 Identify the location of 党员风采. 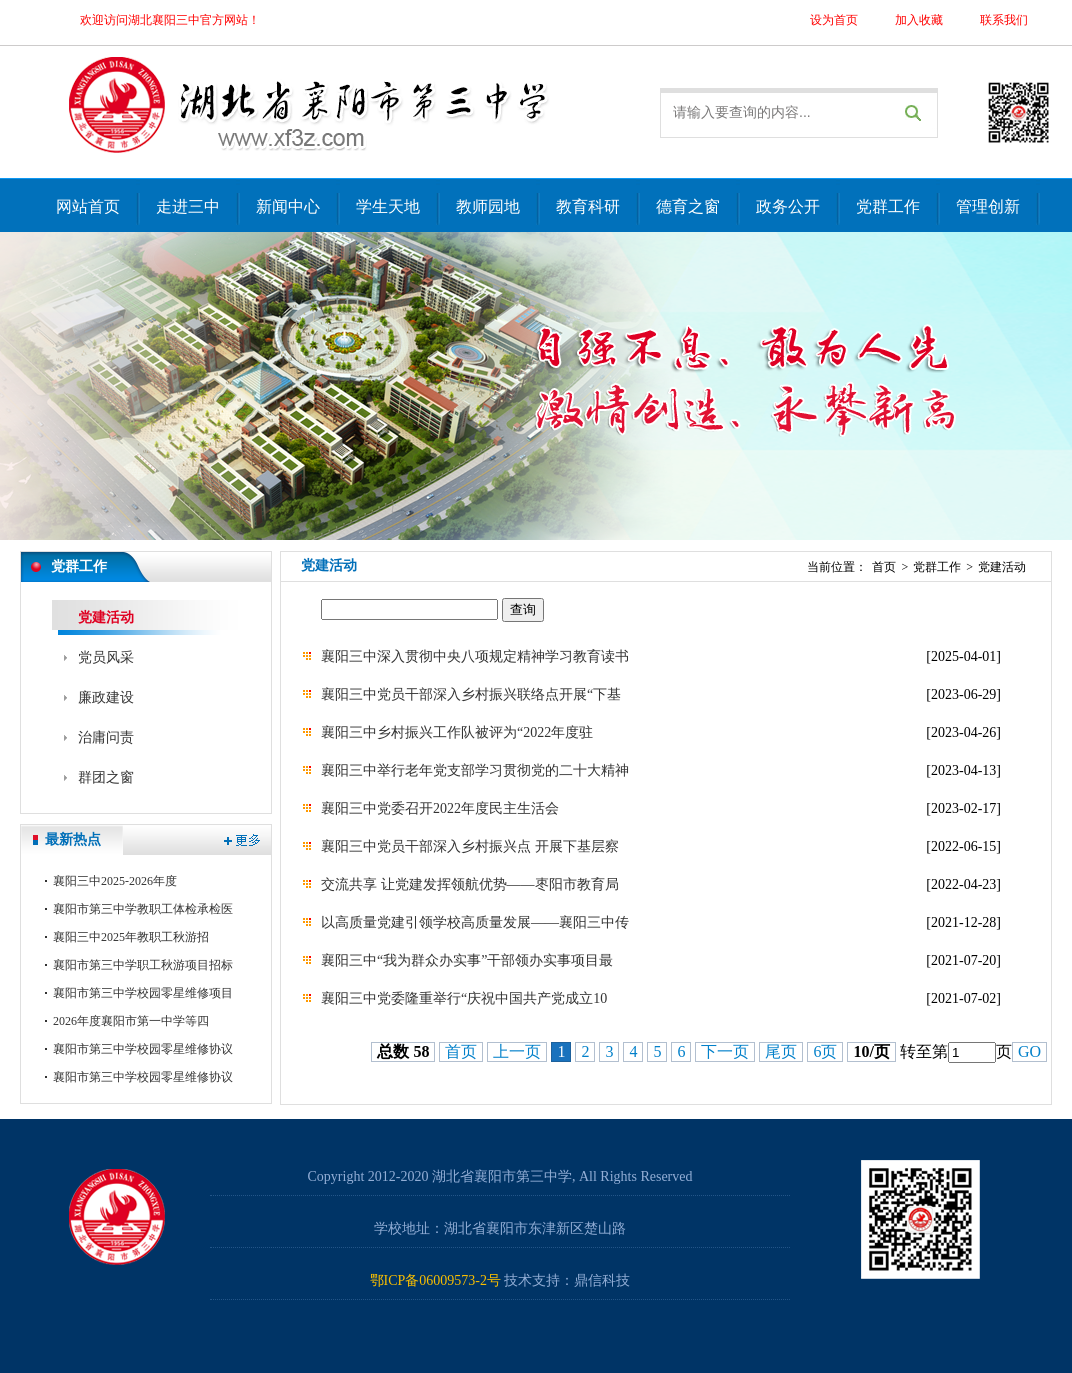
(106, 657).